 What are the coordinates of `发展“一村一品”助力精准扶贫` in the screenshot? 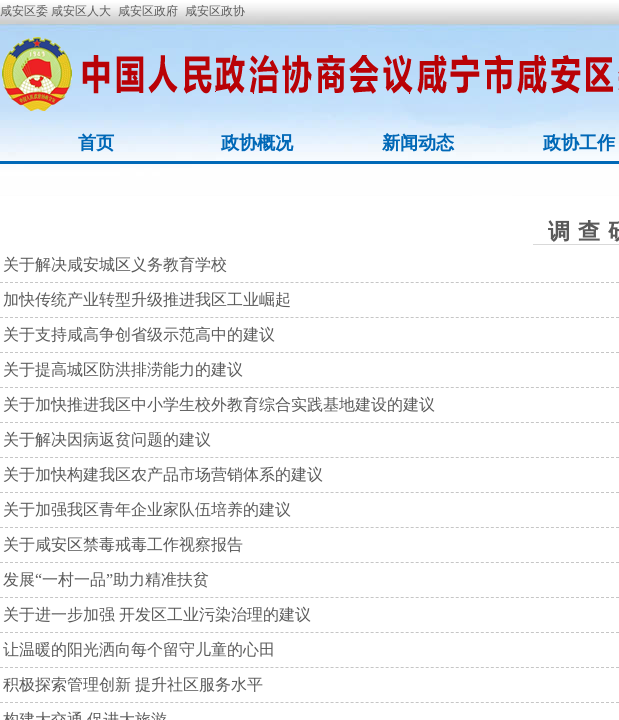 It's located at (106, 579).